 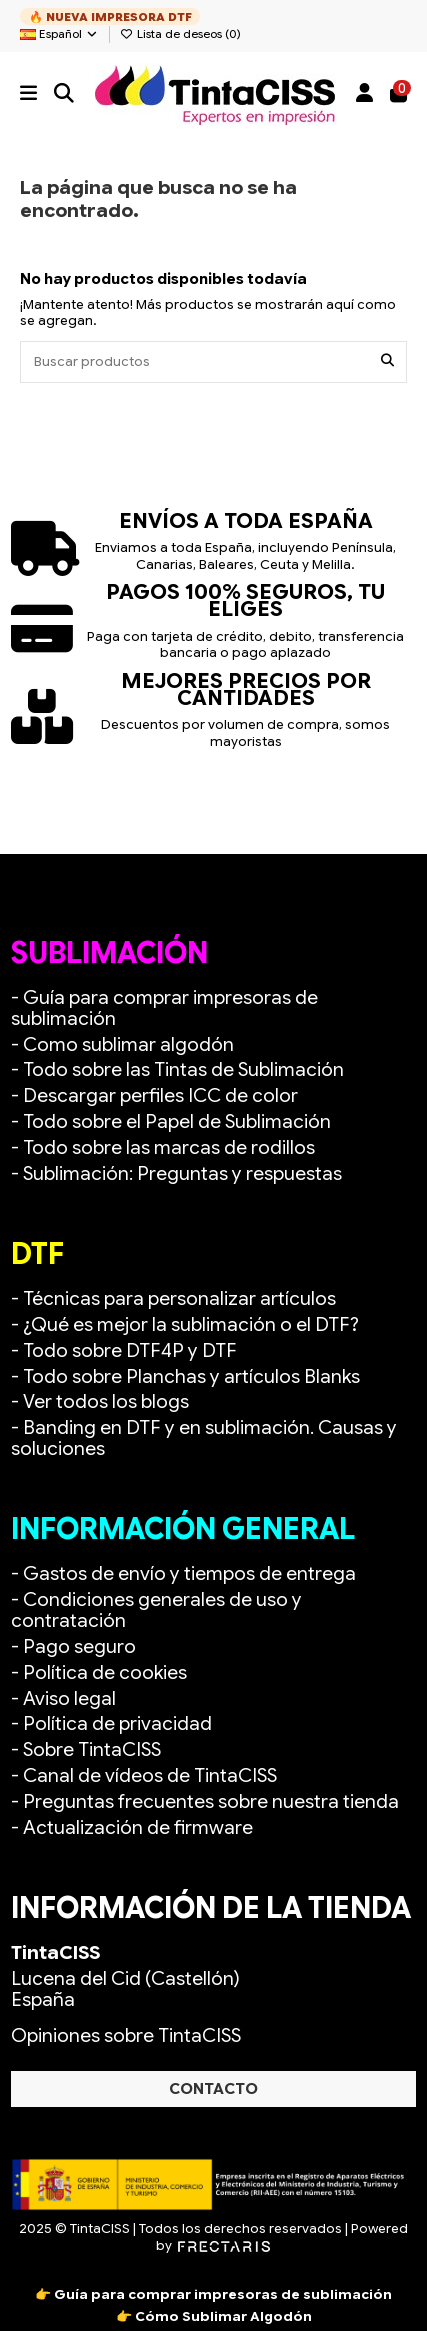 What do you see at coordinates (59, 34) in the screenshot?
I see `Español` at bounding box center [59, 34].